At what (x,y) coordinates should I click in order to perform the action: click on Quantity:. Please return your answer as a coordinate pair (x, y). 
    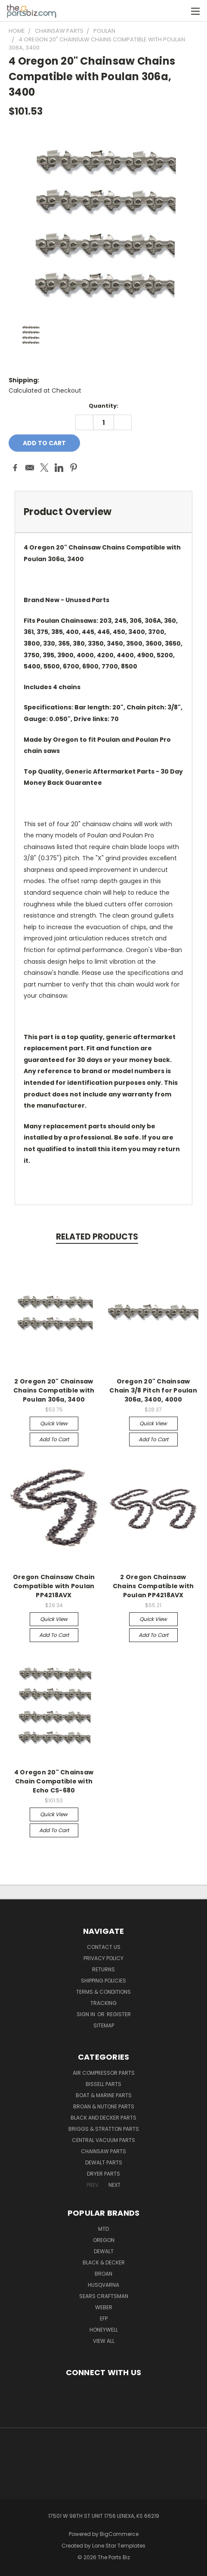
    Looking at the image, I should click on (103, 406).